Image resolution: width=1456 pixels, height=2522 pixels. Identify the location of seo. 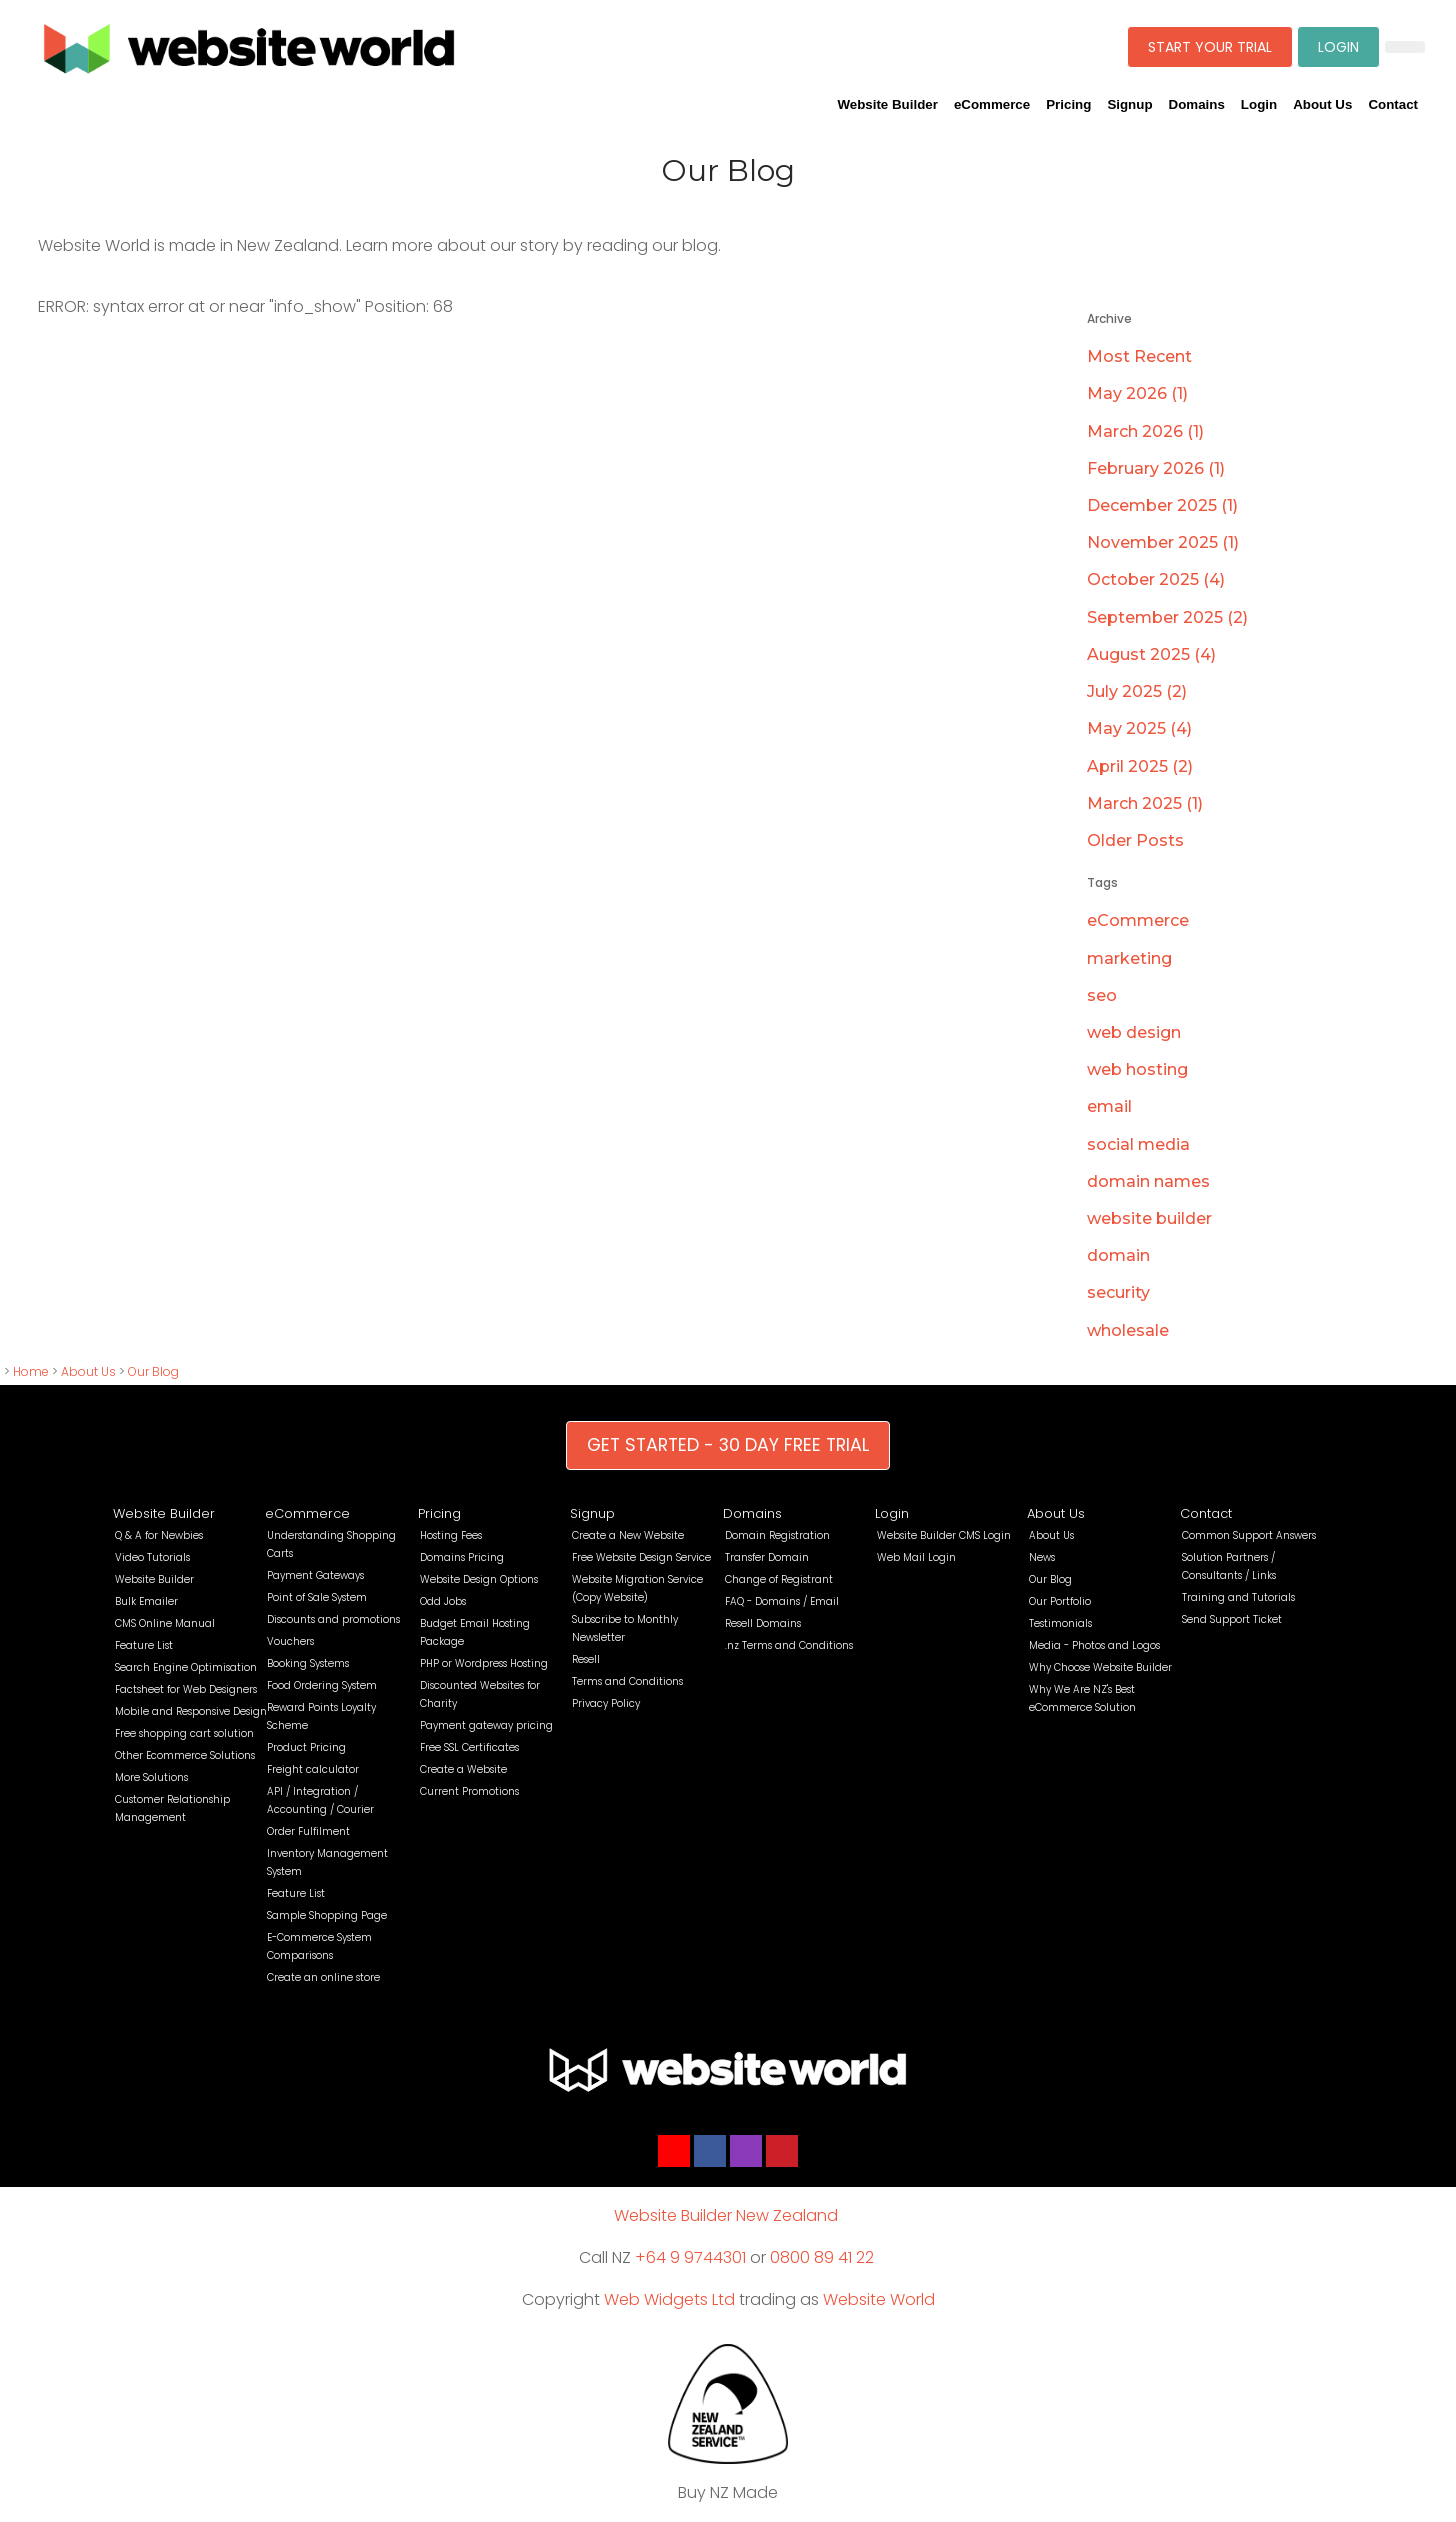
(1102, 995).